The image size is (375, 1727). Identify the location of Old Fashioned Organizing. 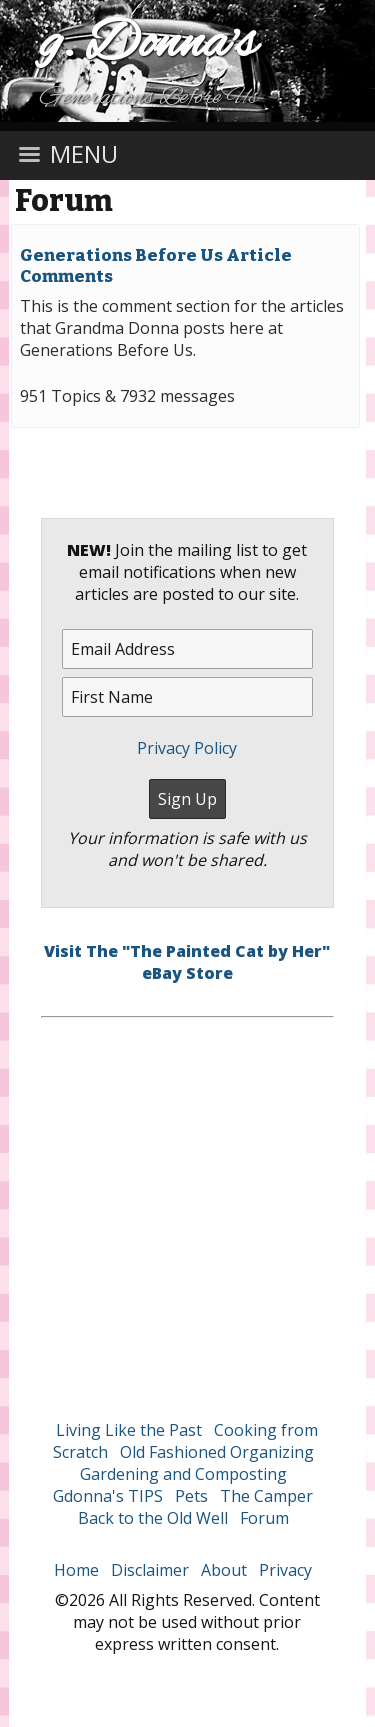
(217, 1452).